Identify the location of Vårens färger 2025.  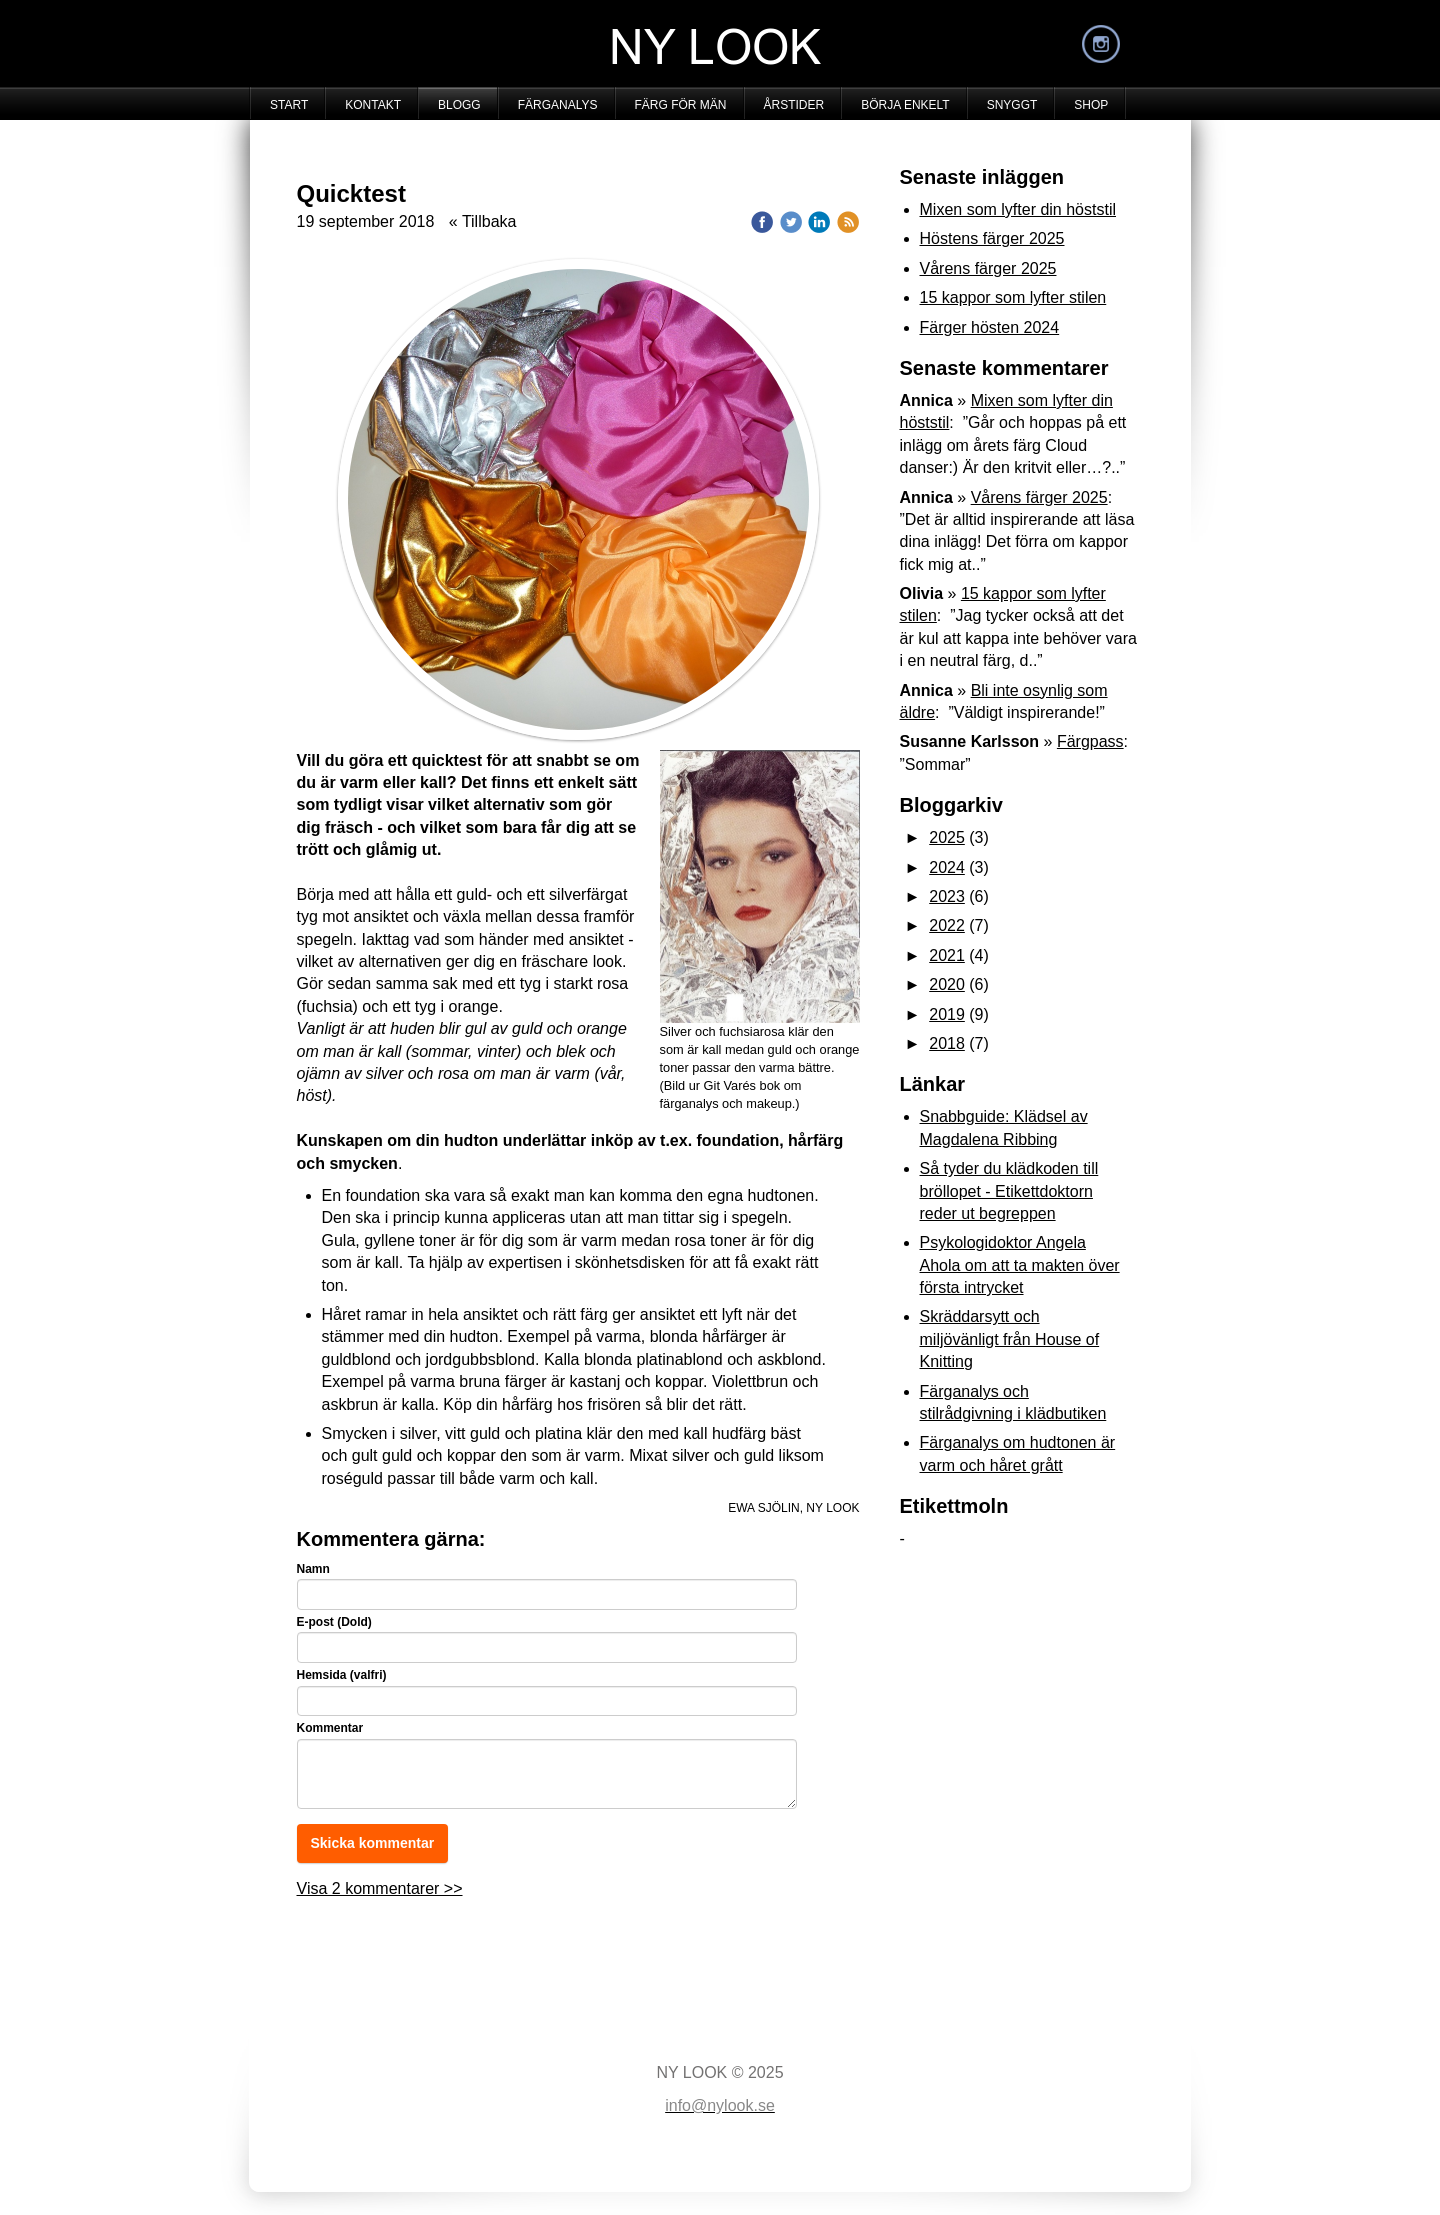
(988, 268).